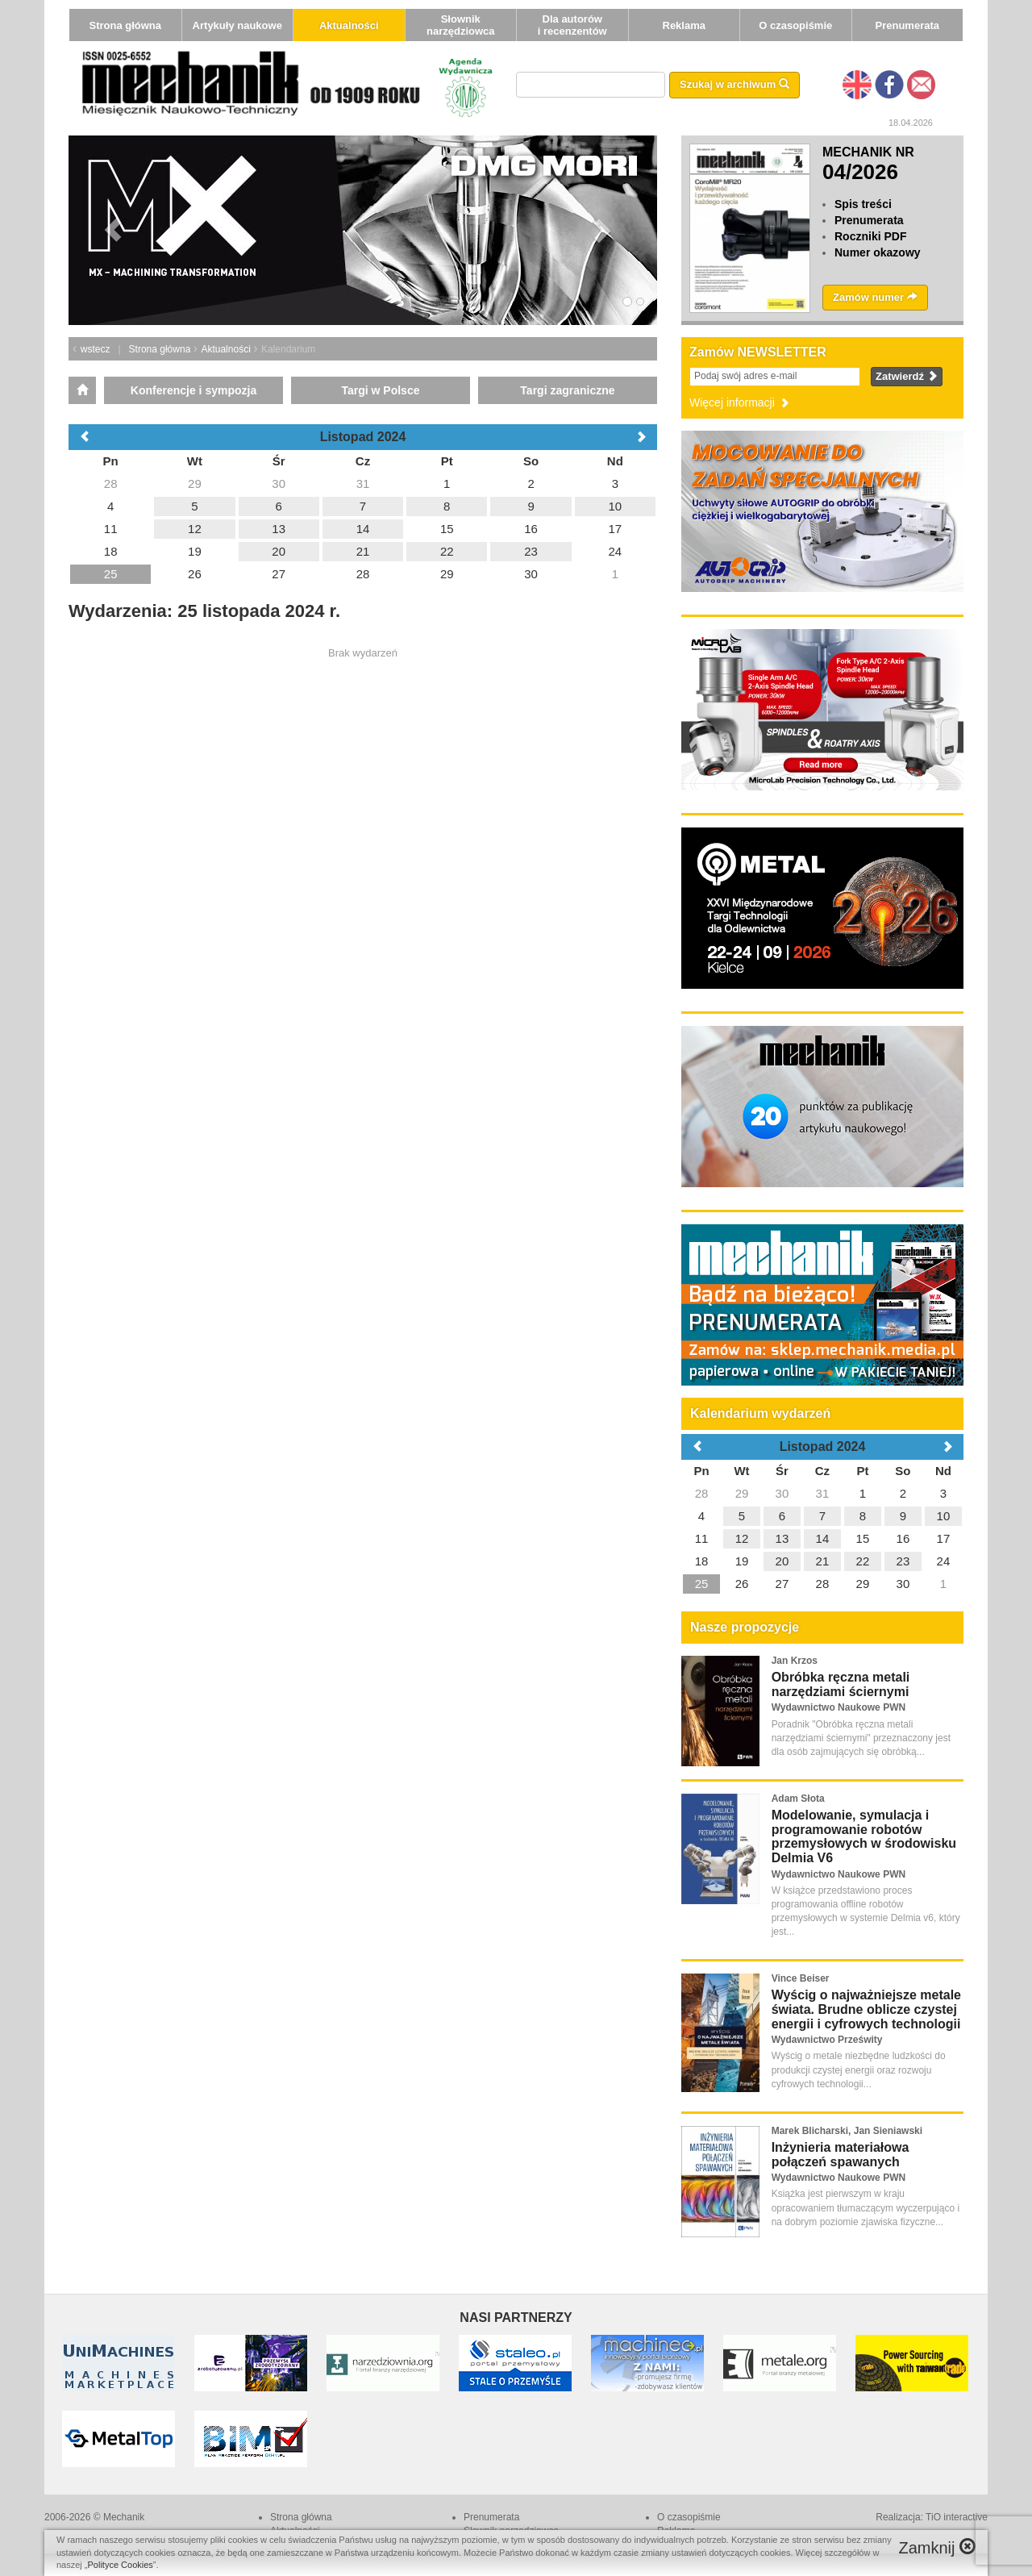 This screenshot has height=2576, width=1032. Describe the element at coordinates (823, 1538) in the screenshot. I see `14` at that location.